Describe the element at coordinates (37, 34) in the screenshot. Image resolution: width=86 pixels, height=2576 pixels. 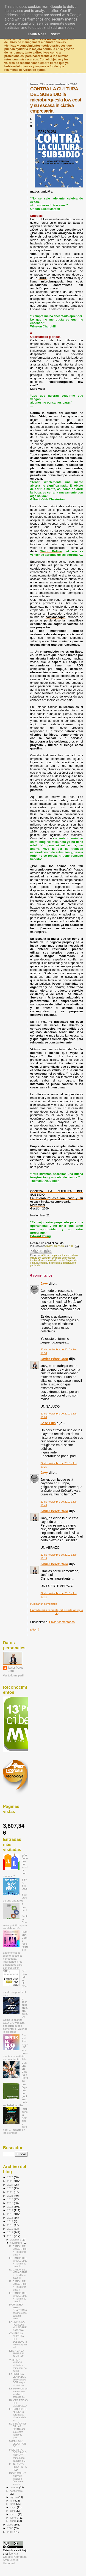
I see `Learn More` at that location.